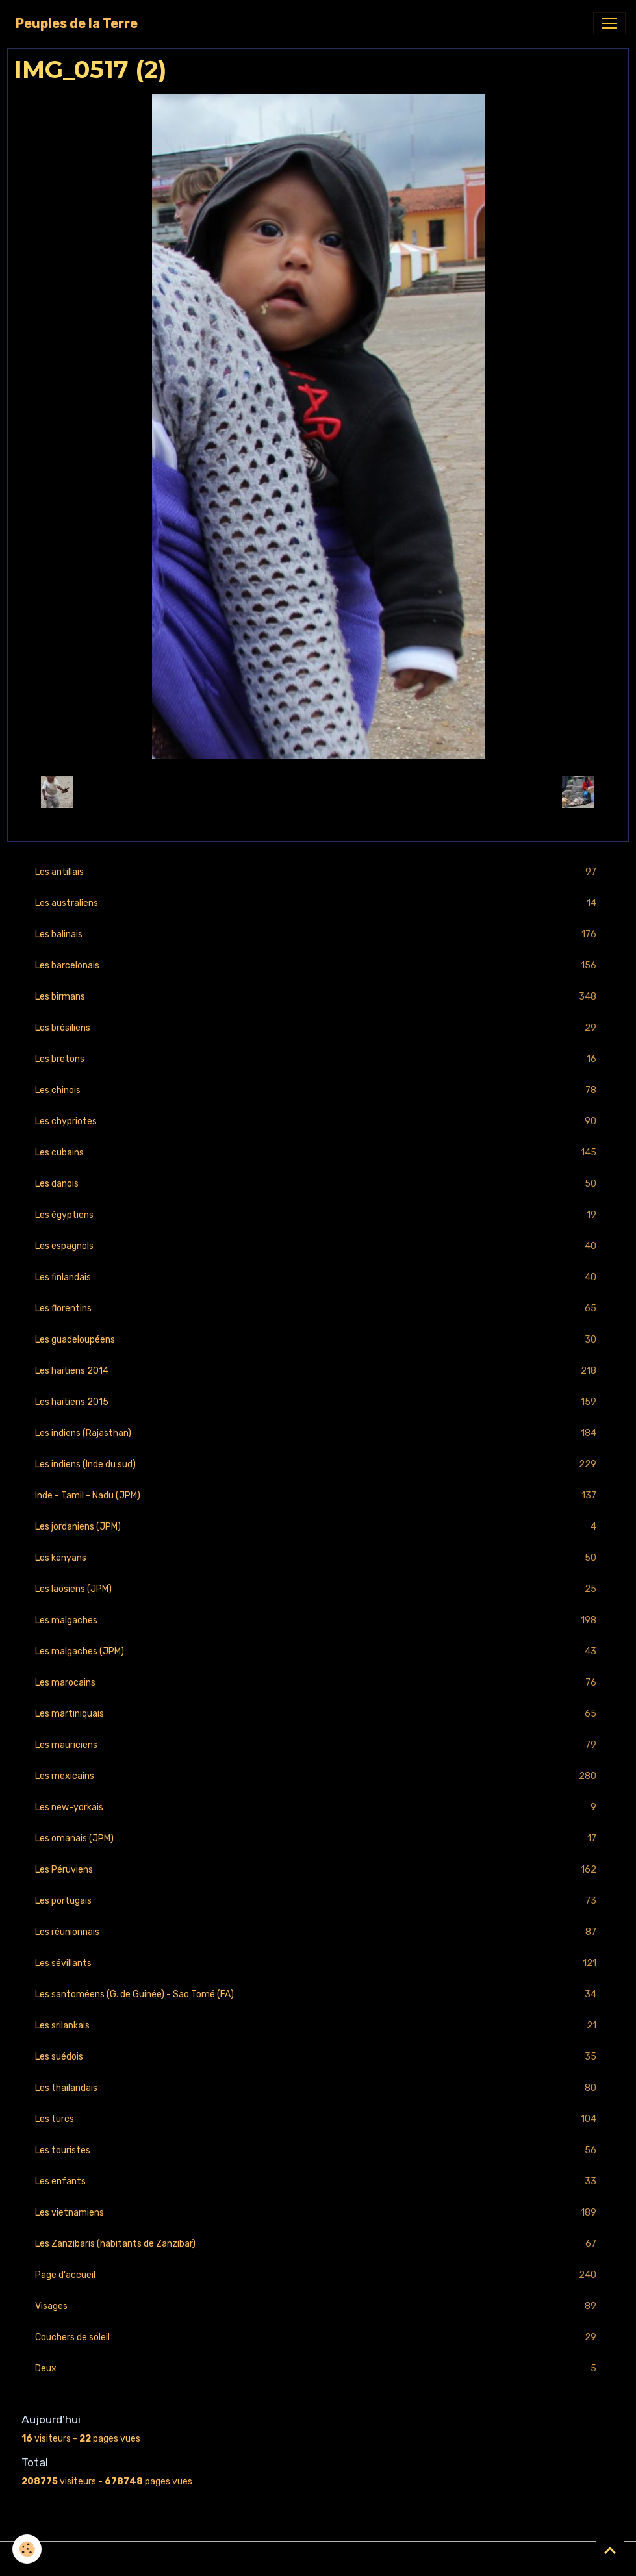 The height and width of the screenshot is (2576, 636). I want to click on Les omanais (JPM), so click(318, 1838).